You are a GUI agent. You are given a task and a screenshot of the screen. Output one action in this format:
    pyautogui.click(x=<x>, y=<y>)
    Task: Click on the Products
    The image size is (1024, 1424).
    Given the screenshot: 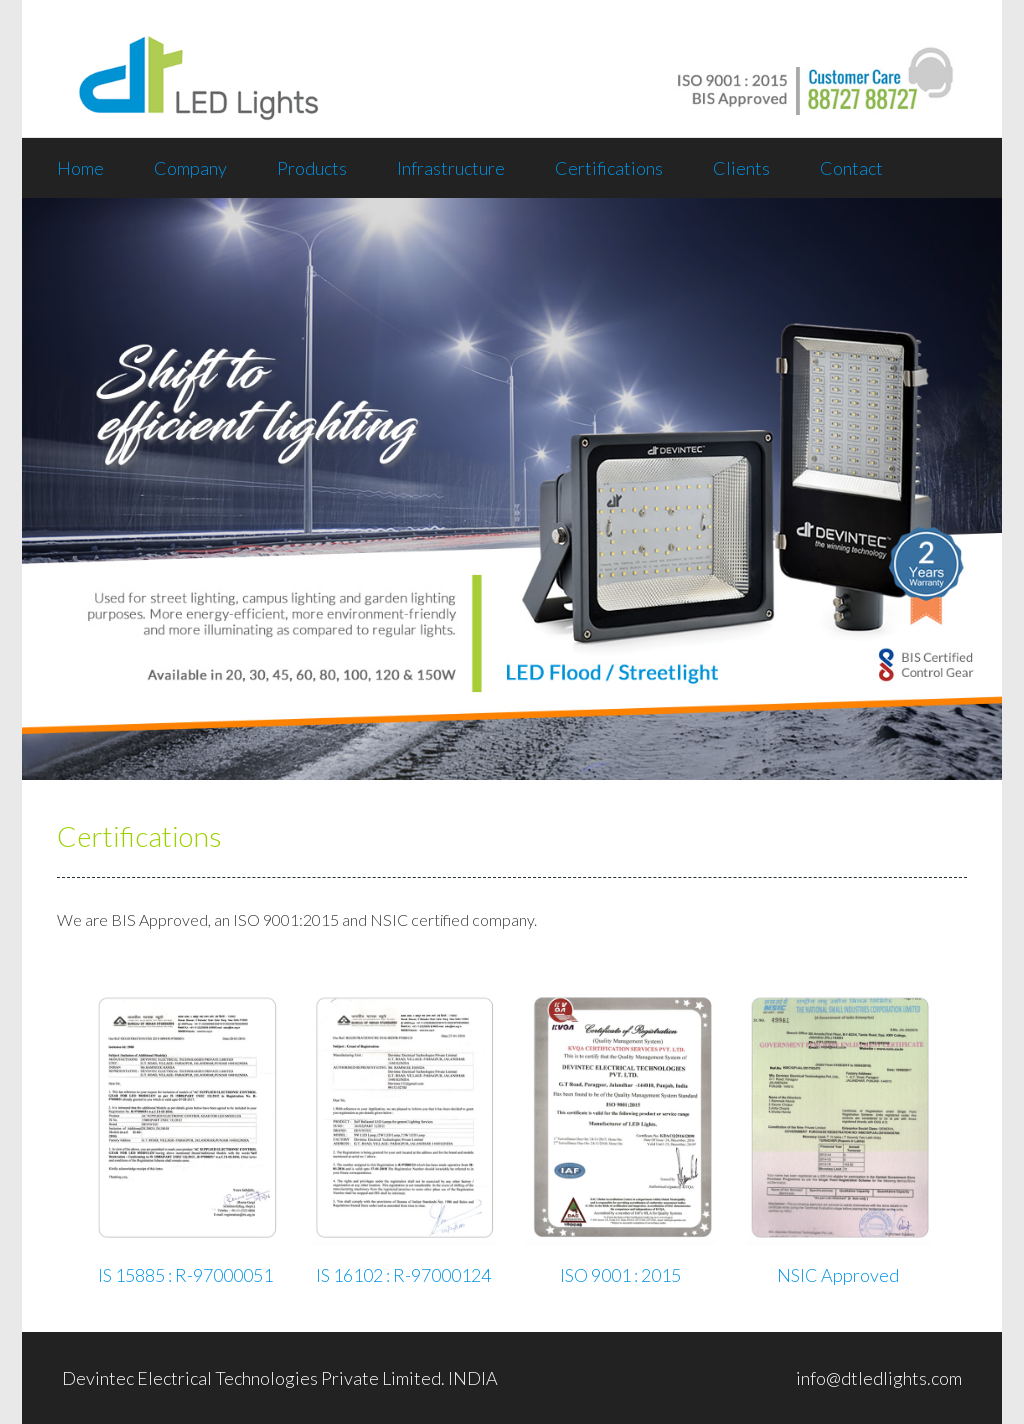 What is the action you would take?
    pyautogui.click(x=312, y=168)
    